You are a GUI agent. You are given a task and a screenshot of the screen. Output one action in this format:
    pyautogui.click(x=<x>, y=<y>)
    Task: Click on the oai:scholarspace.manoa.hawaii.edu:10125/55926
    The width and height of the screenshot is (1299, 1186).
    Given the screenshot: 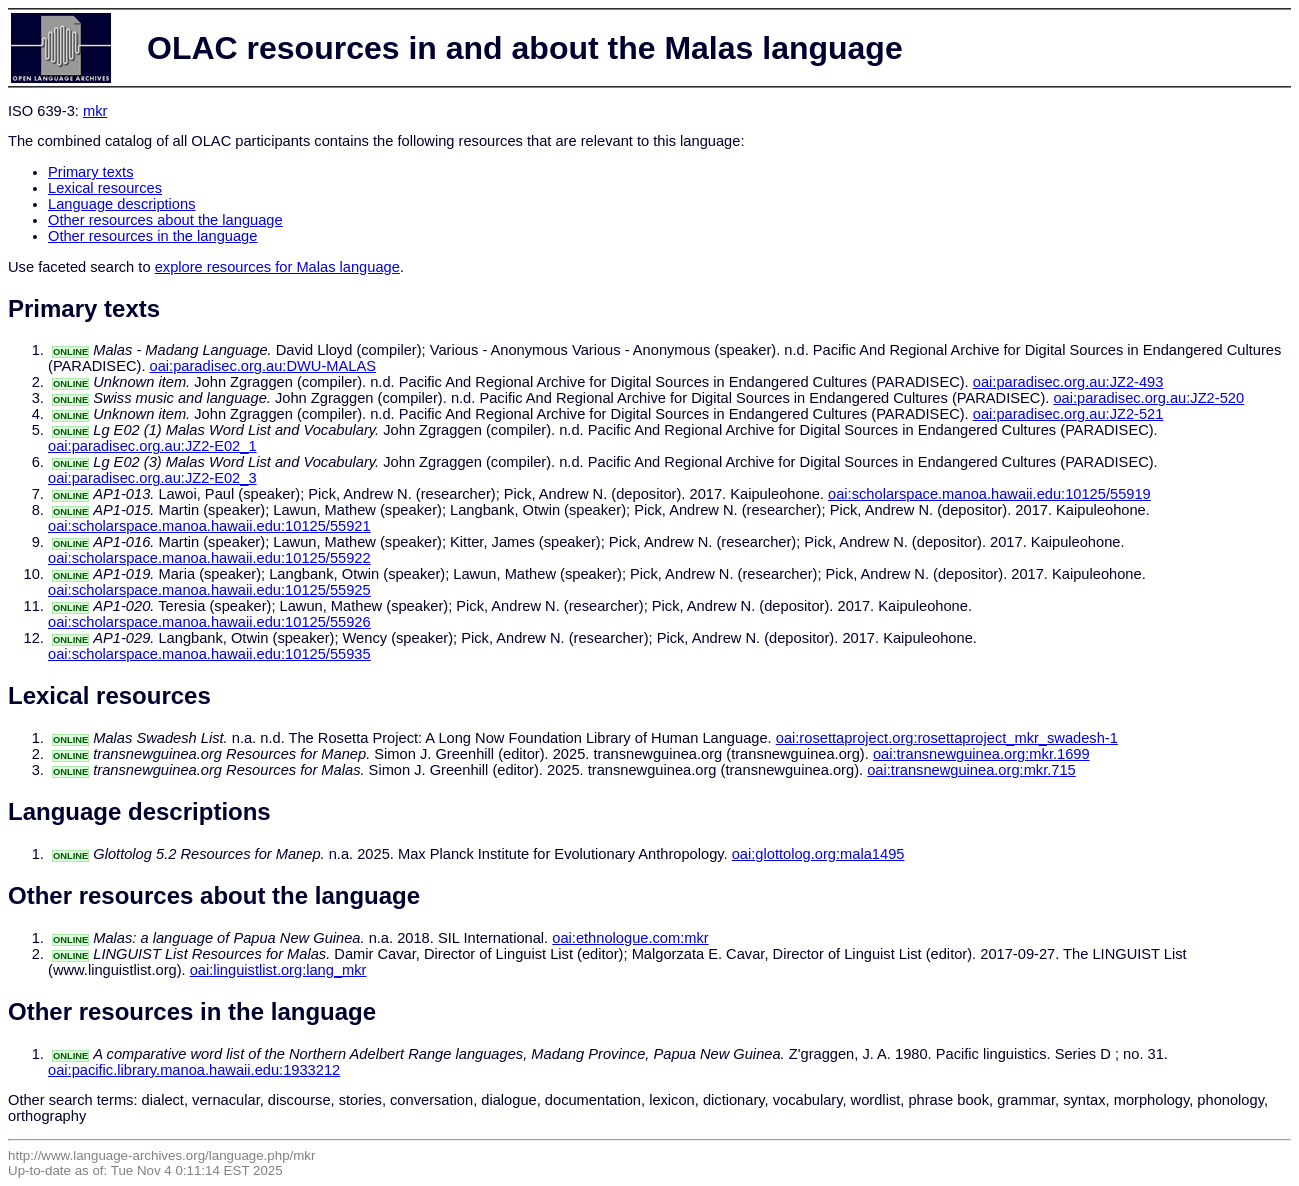 What is the action you would take?
    pyautogui.click(x=209, y=622)
    